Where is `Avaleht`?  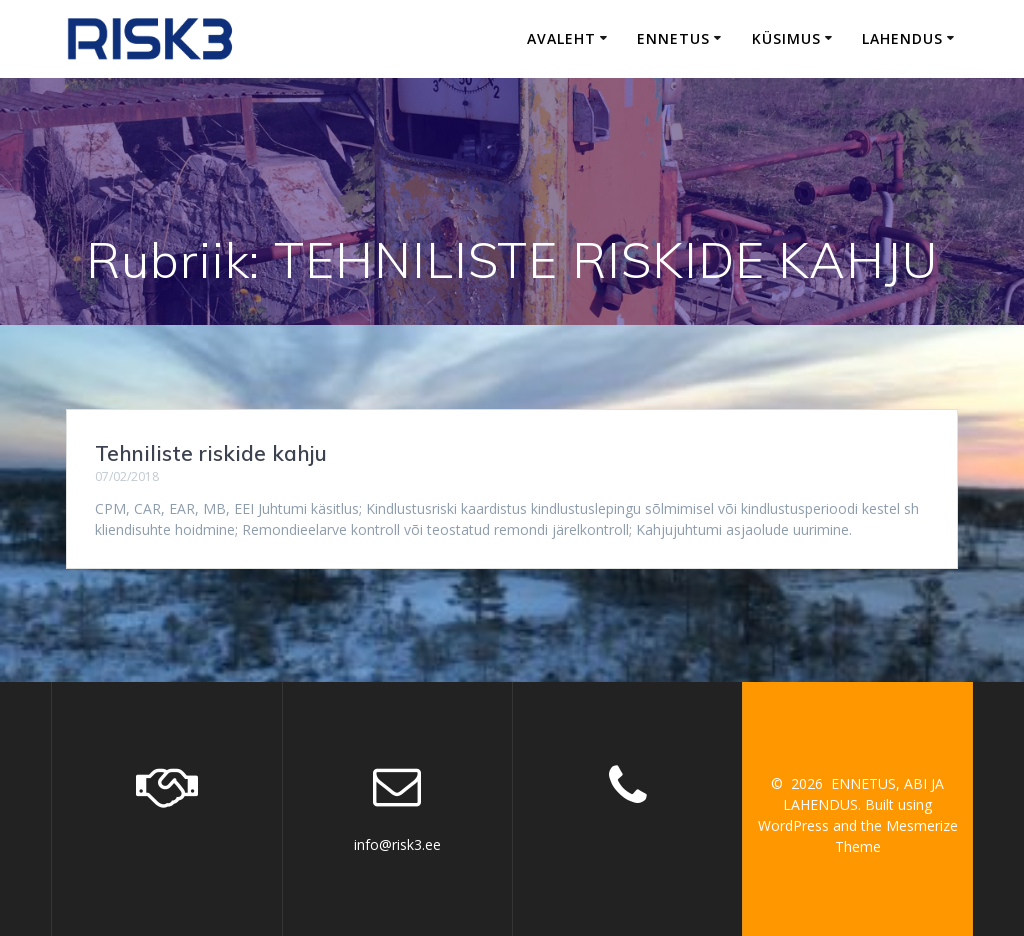
Avaleht is located at coordinates (561, 38).